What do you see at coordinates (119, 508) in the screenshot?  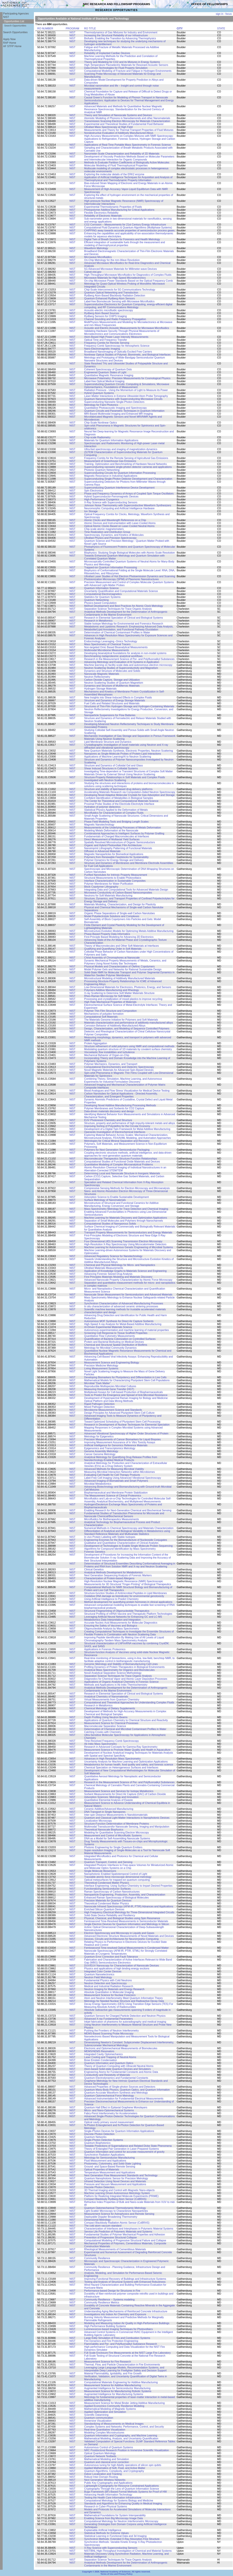 I see `Neuromorphic Computing and Artificial Intelligence Hardware` at bounding box center [119, 508].